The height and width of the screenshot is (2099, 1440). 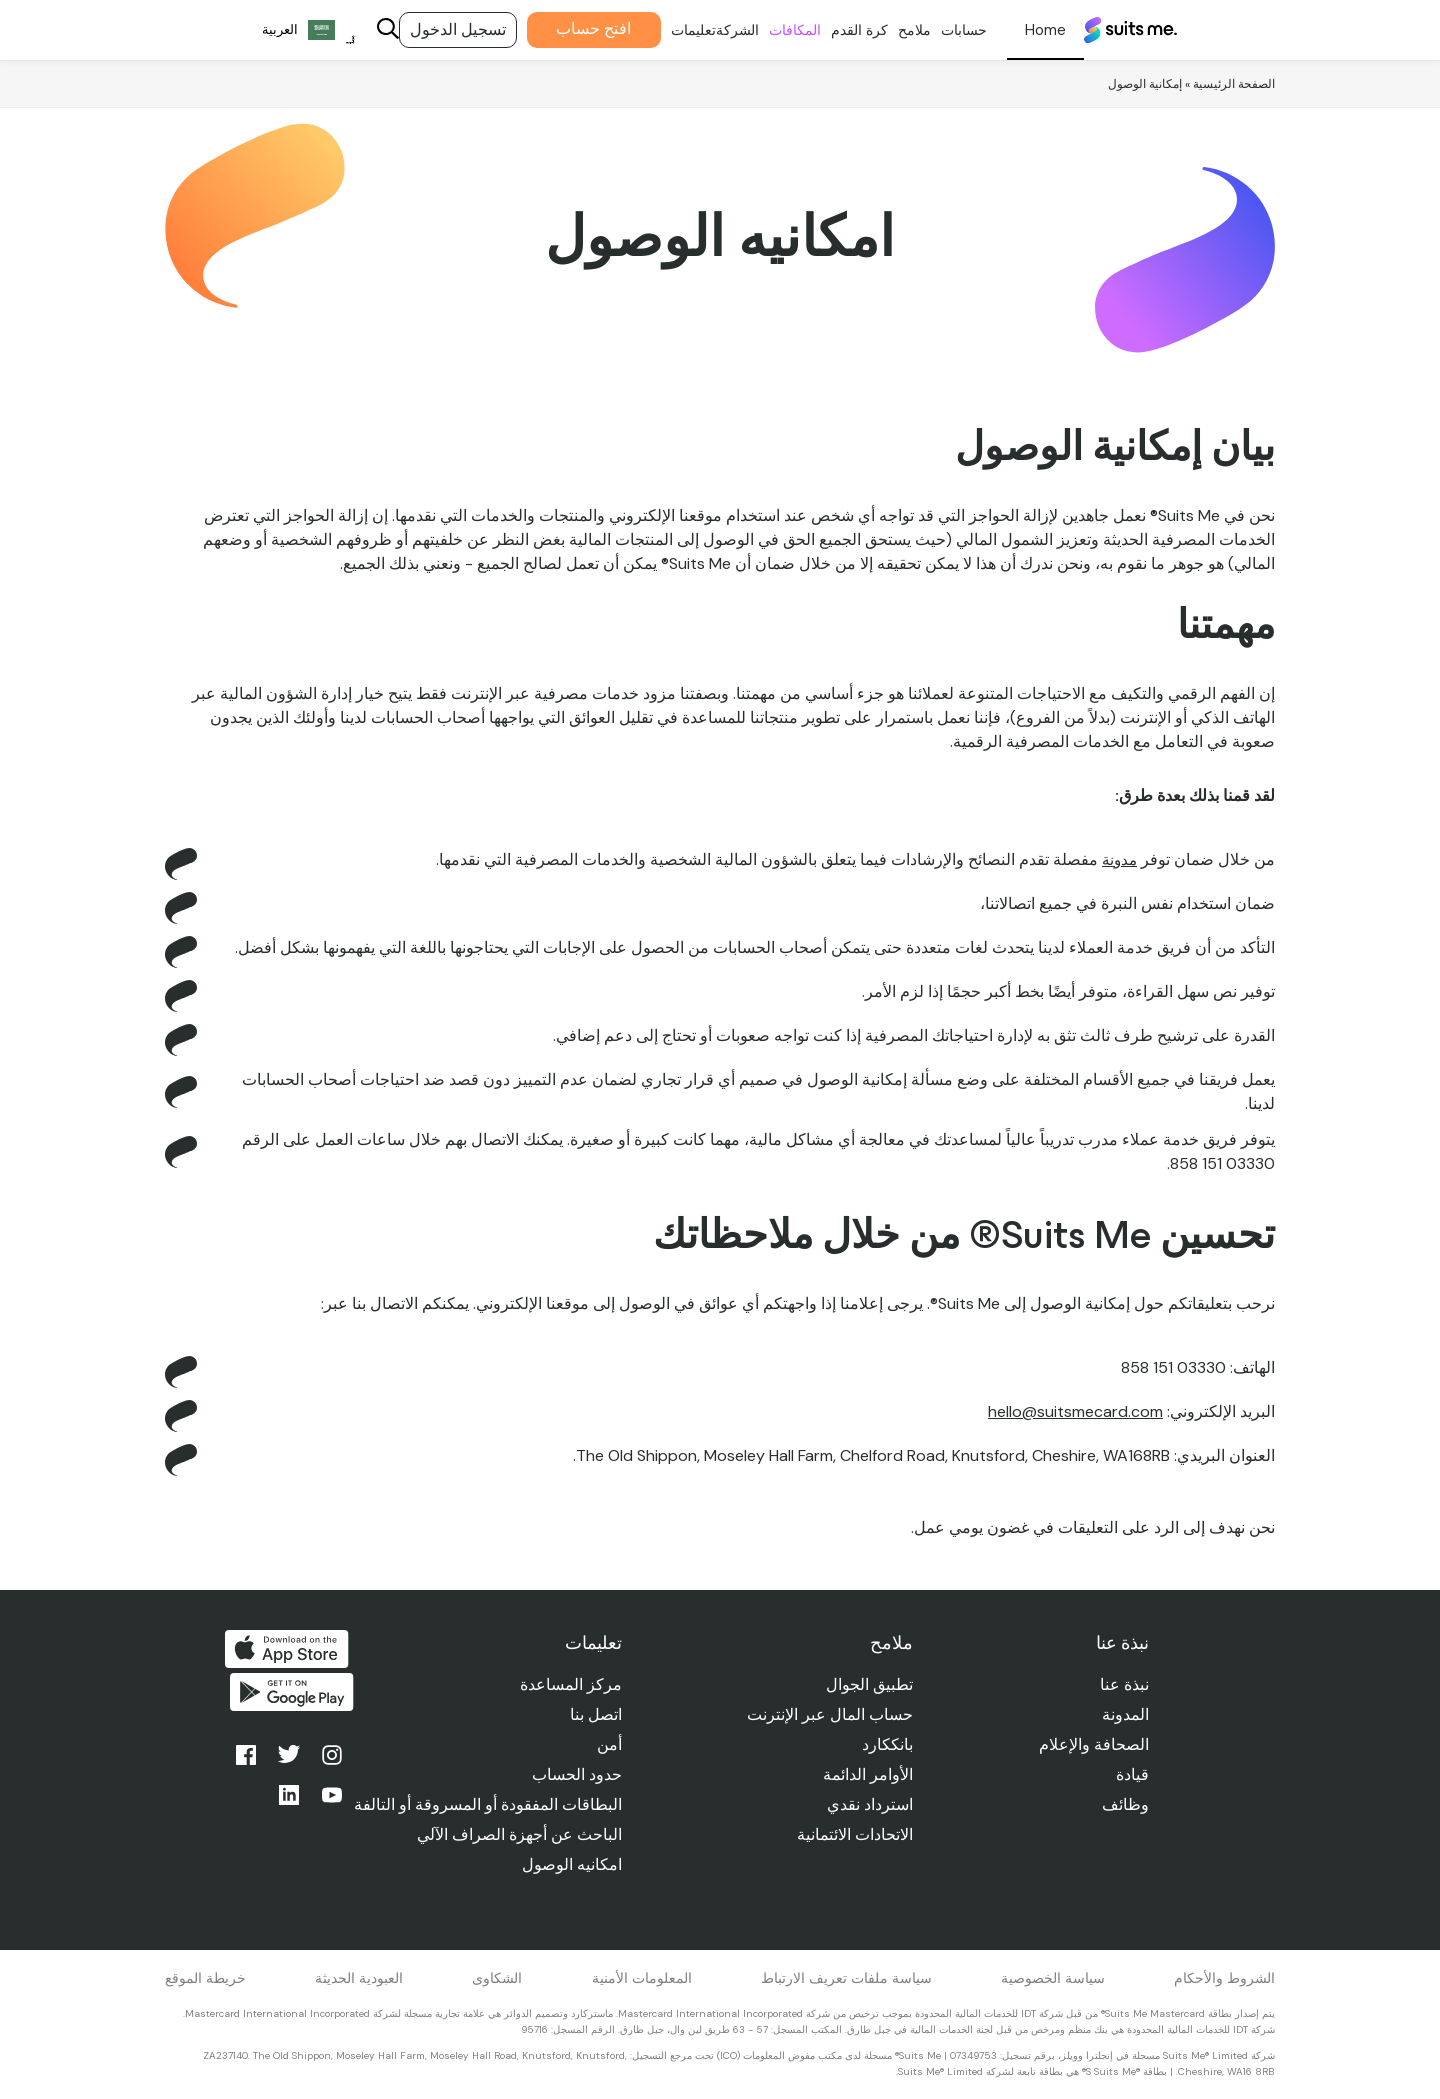 I want to click on [Language selected: Arabic], so click(x=289, y=30).